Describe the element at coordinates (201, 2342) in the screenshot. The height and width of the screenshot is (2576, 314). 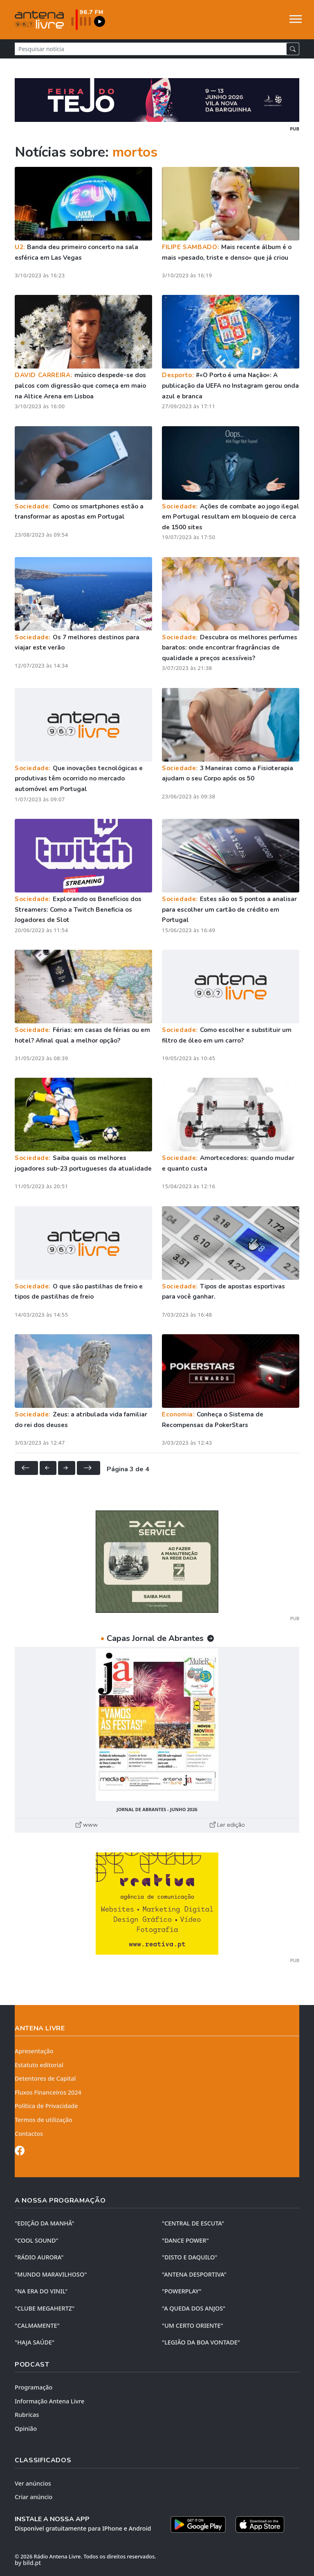
I see `"LEGIÃO DA BOA VONTADE"` at that location.